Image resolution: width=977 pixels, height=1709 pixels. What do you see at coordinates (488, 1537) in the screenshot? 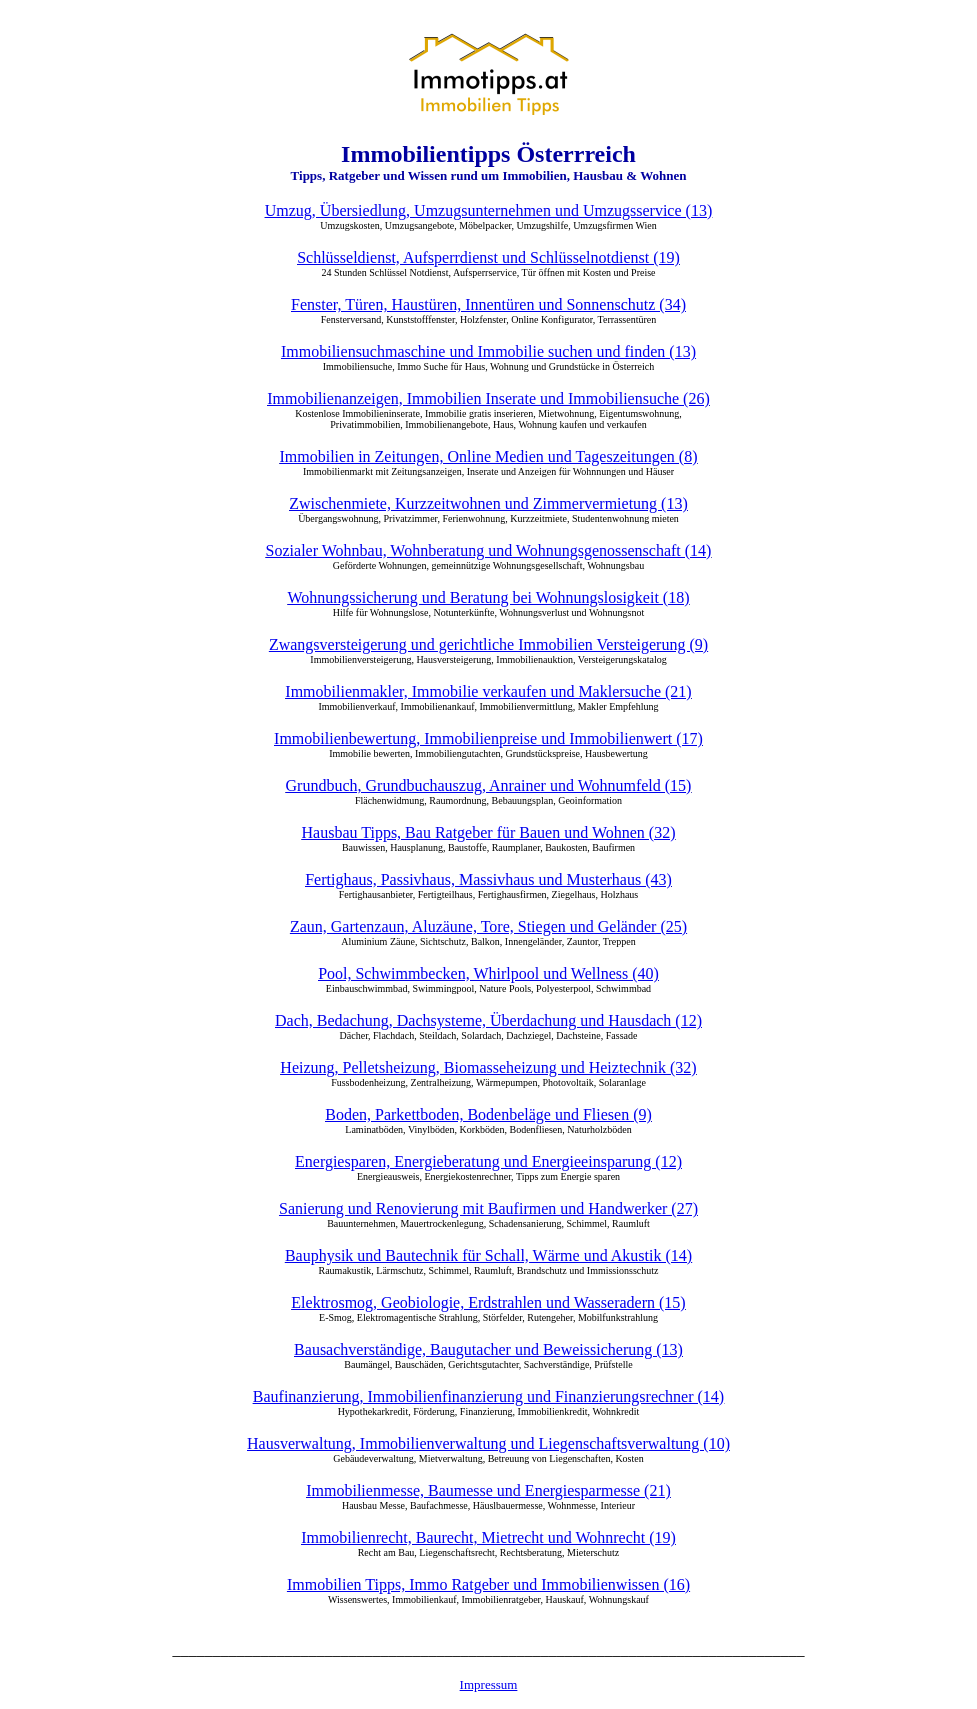
I see `Immobilienrecht, Baurecht, Mietrecht und Wohnrecht (19)` at bounding box center [488, 1537].